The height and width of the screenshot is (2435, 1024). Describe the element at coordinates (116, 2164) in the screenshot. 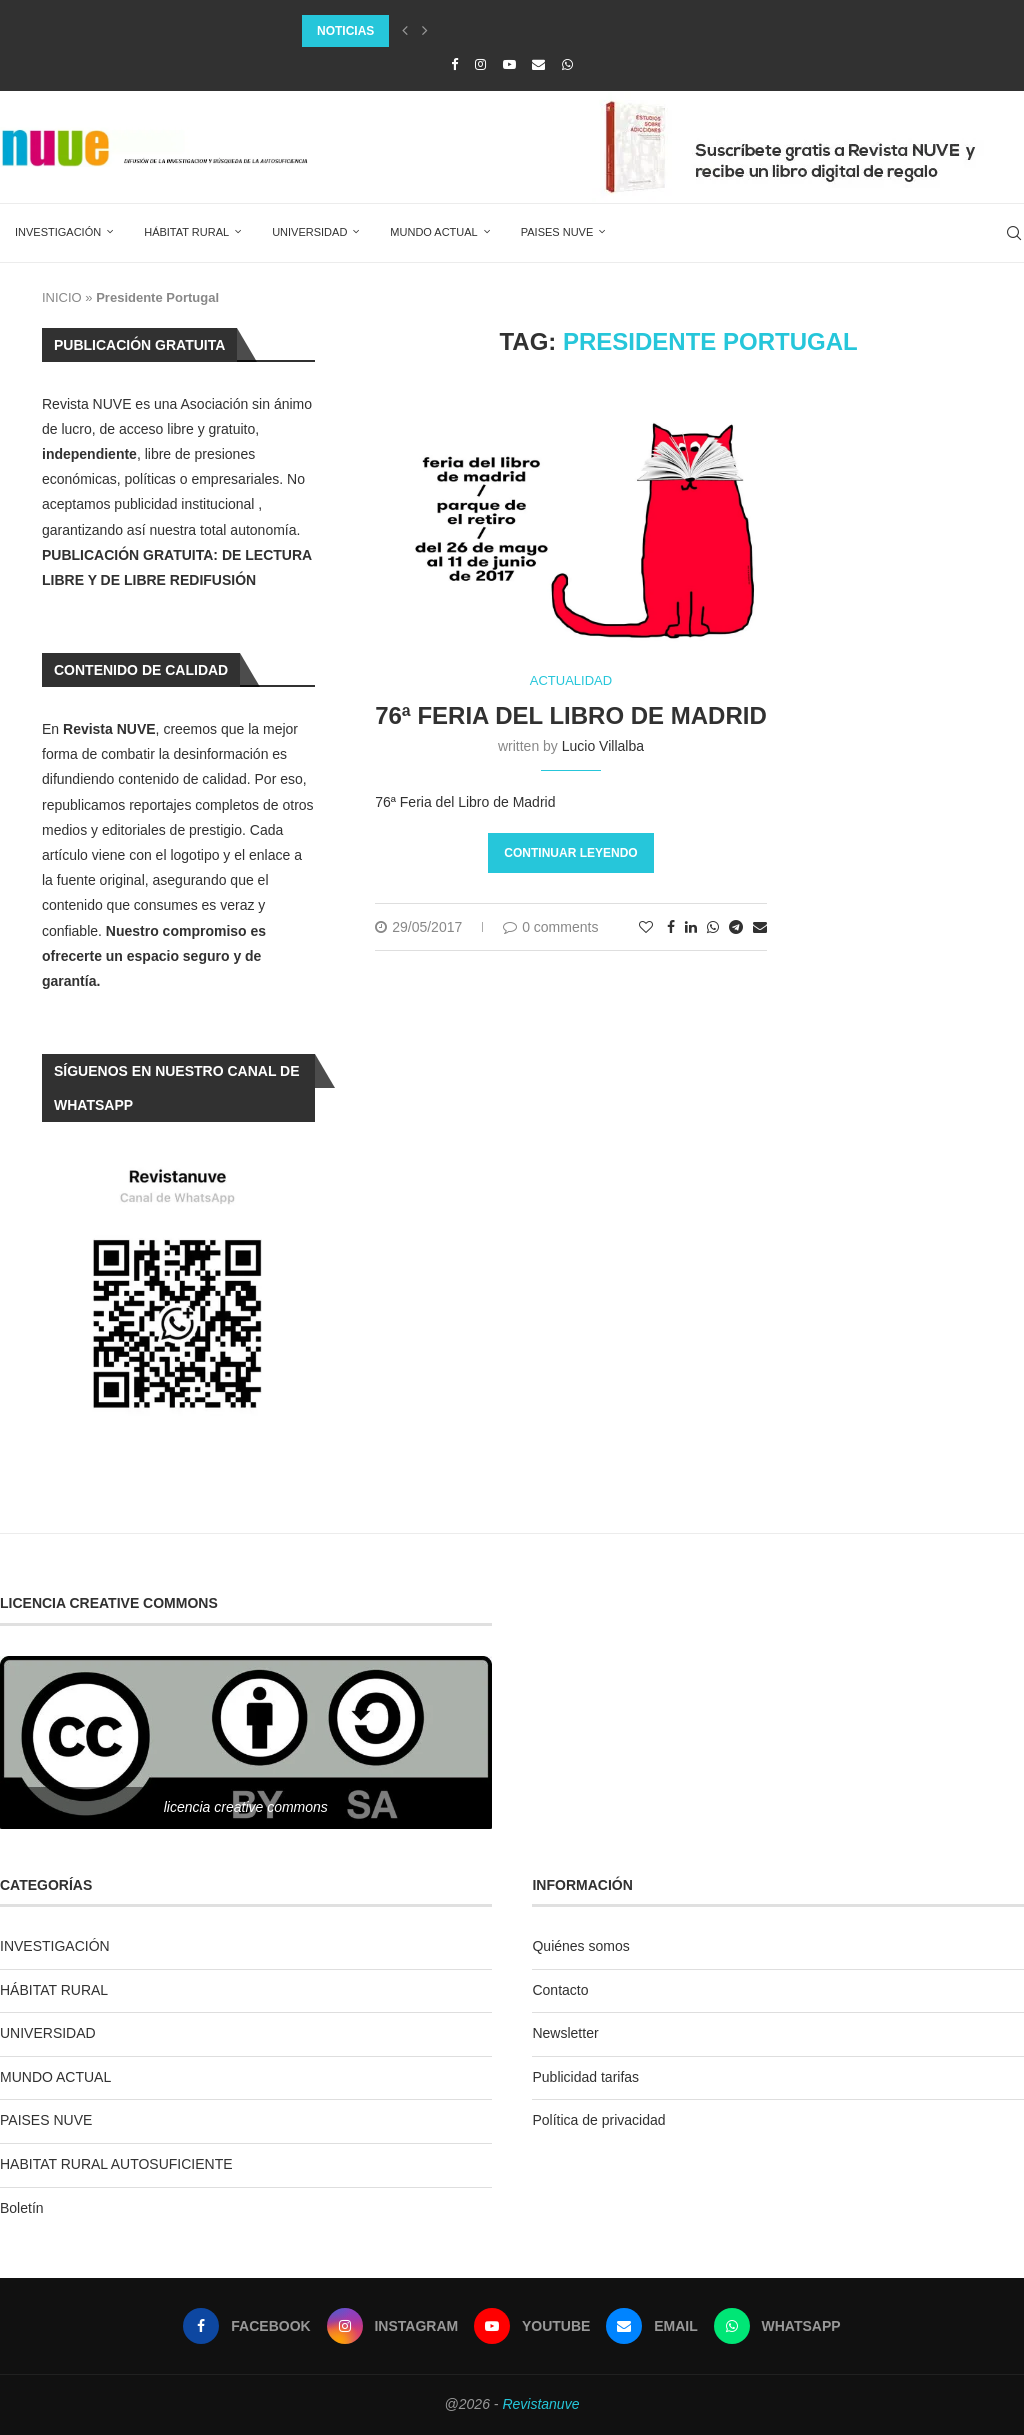

I see `HABITAT RURAL AUTOSUFICIENTE` at that location.